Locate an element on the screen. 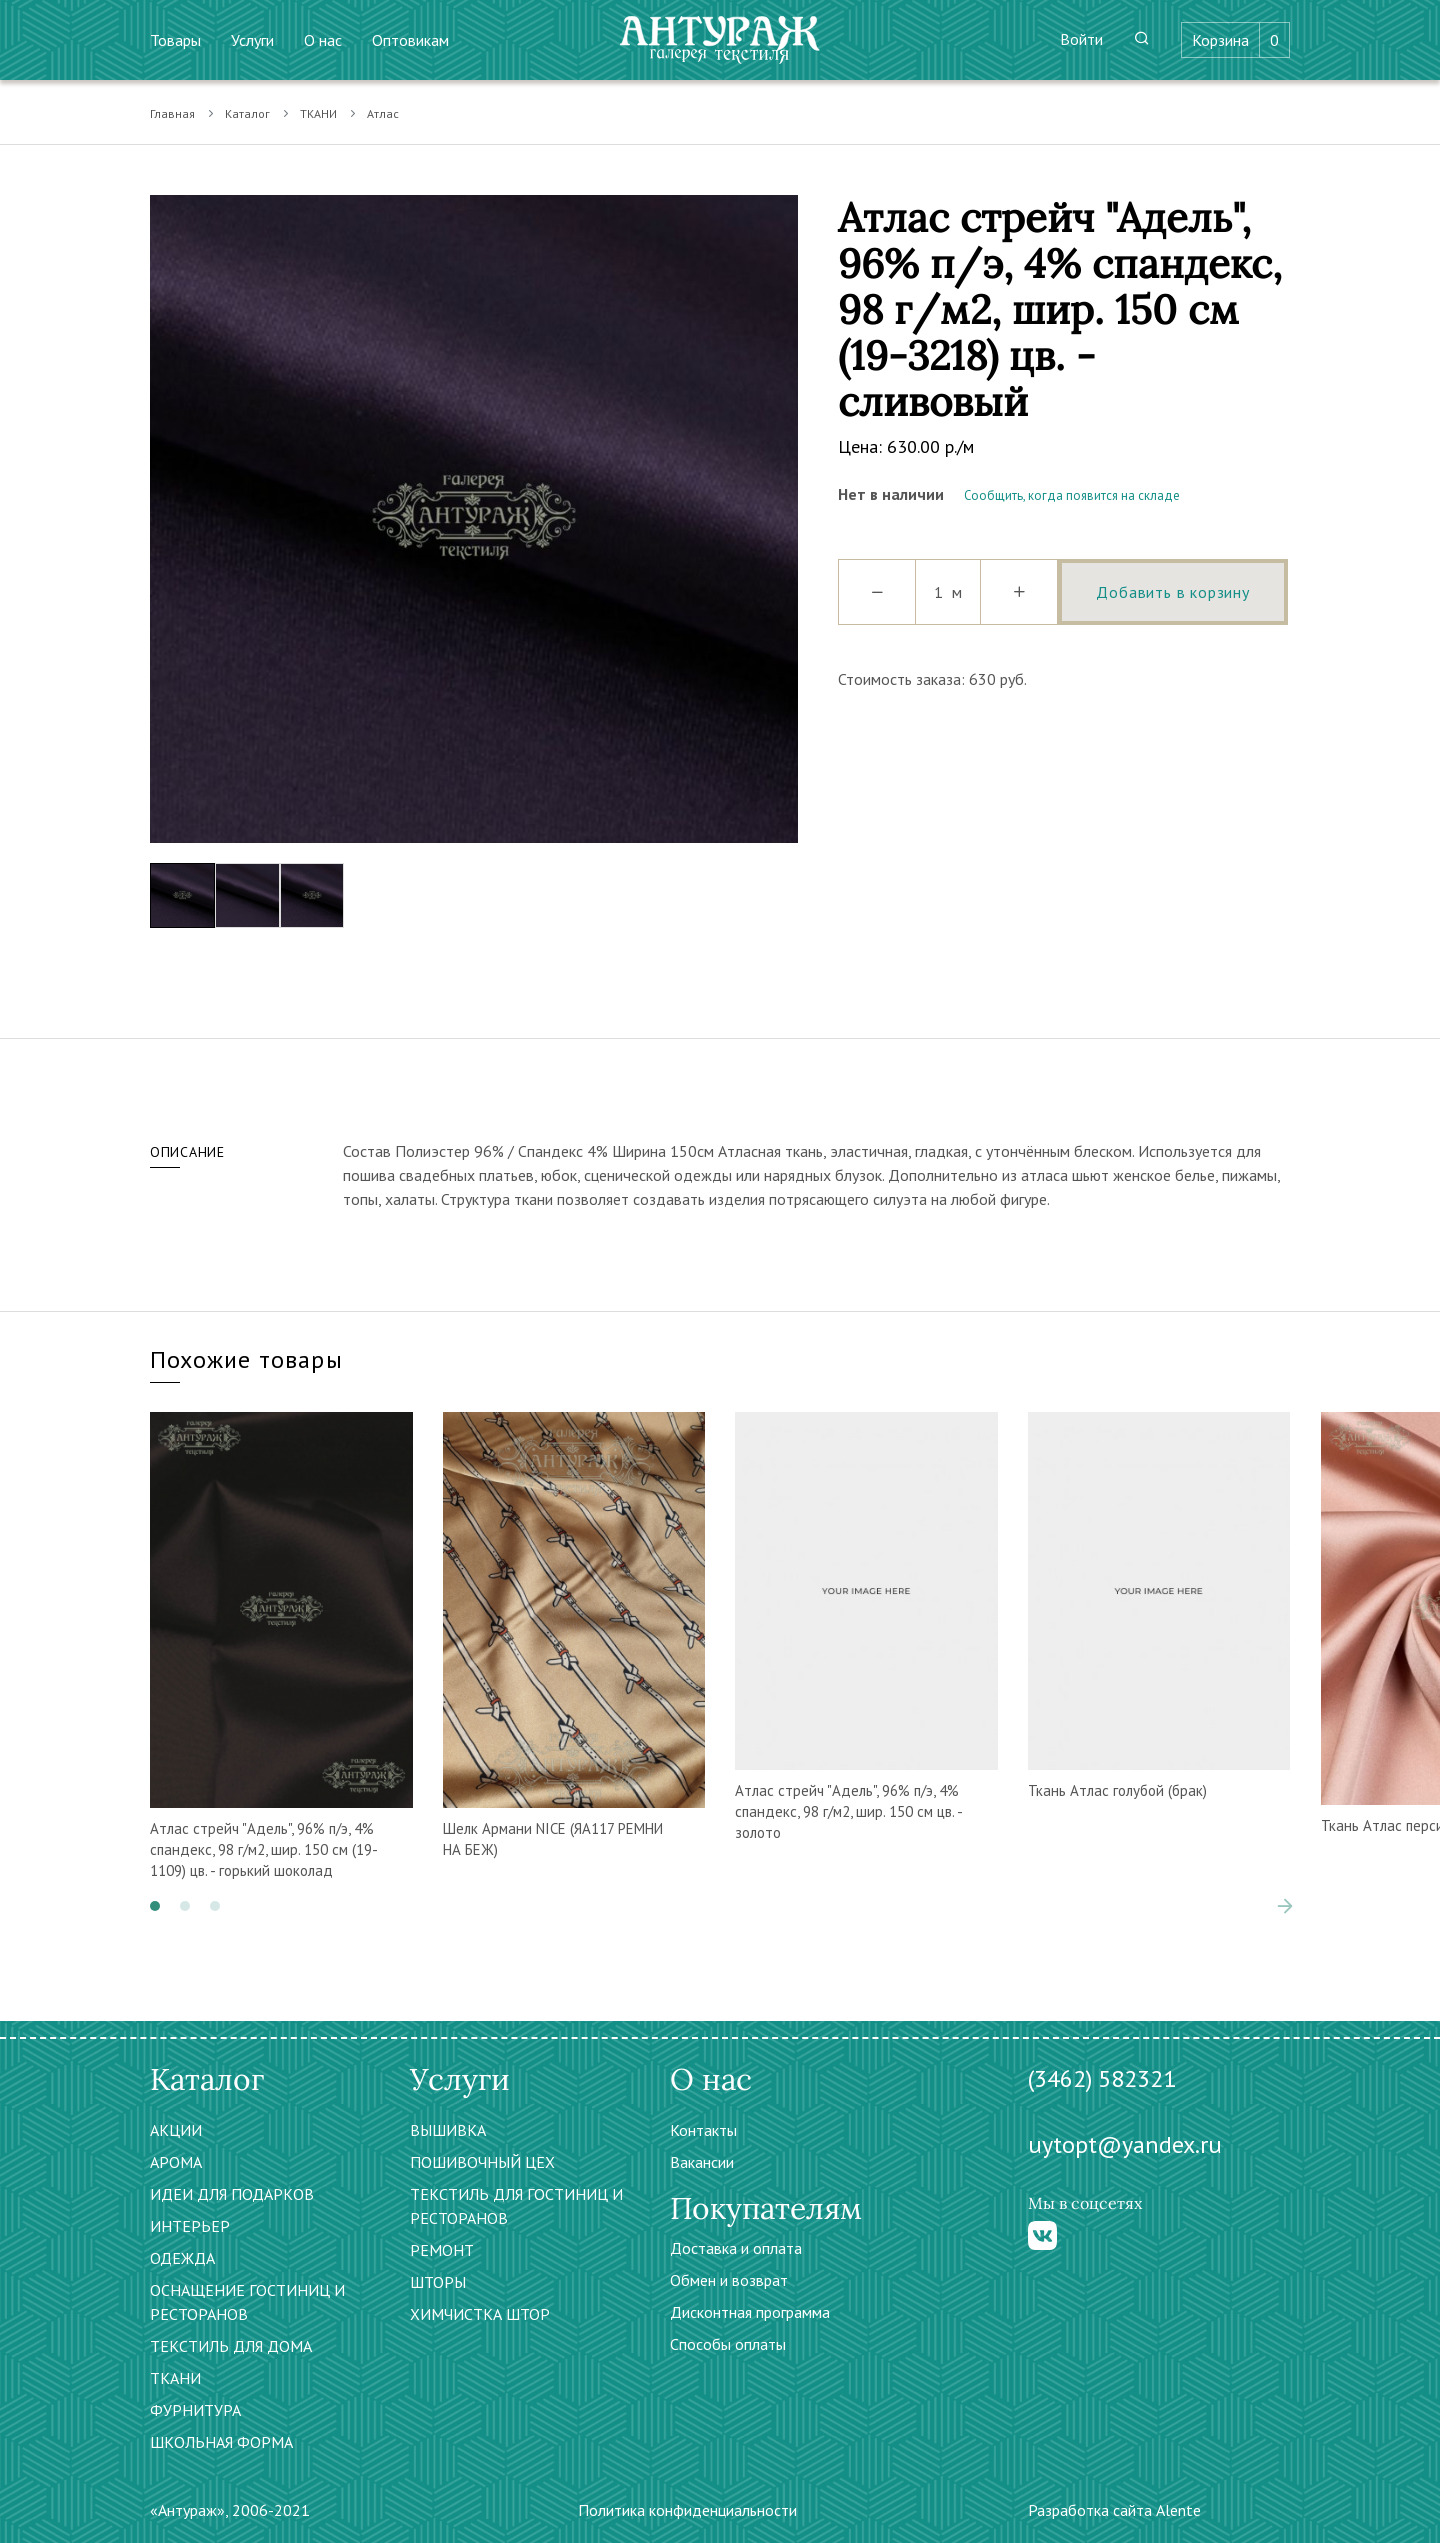 This screenshot has width=1440, height=2543. Товары is located at coordinates (175, 40).